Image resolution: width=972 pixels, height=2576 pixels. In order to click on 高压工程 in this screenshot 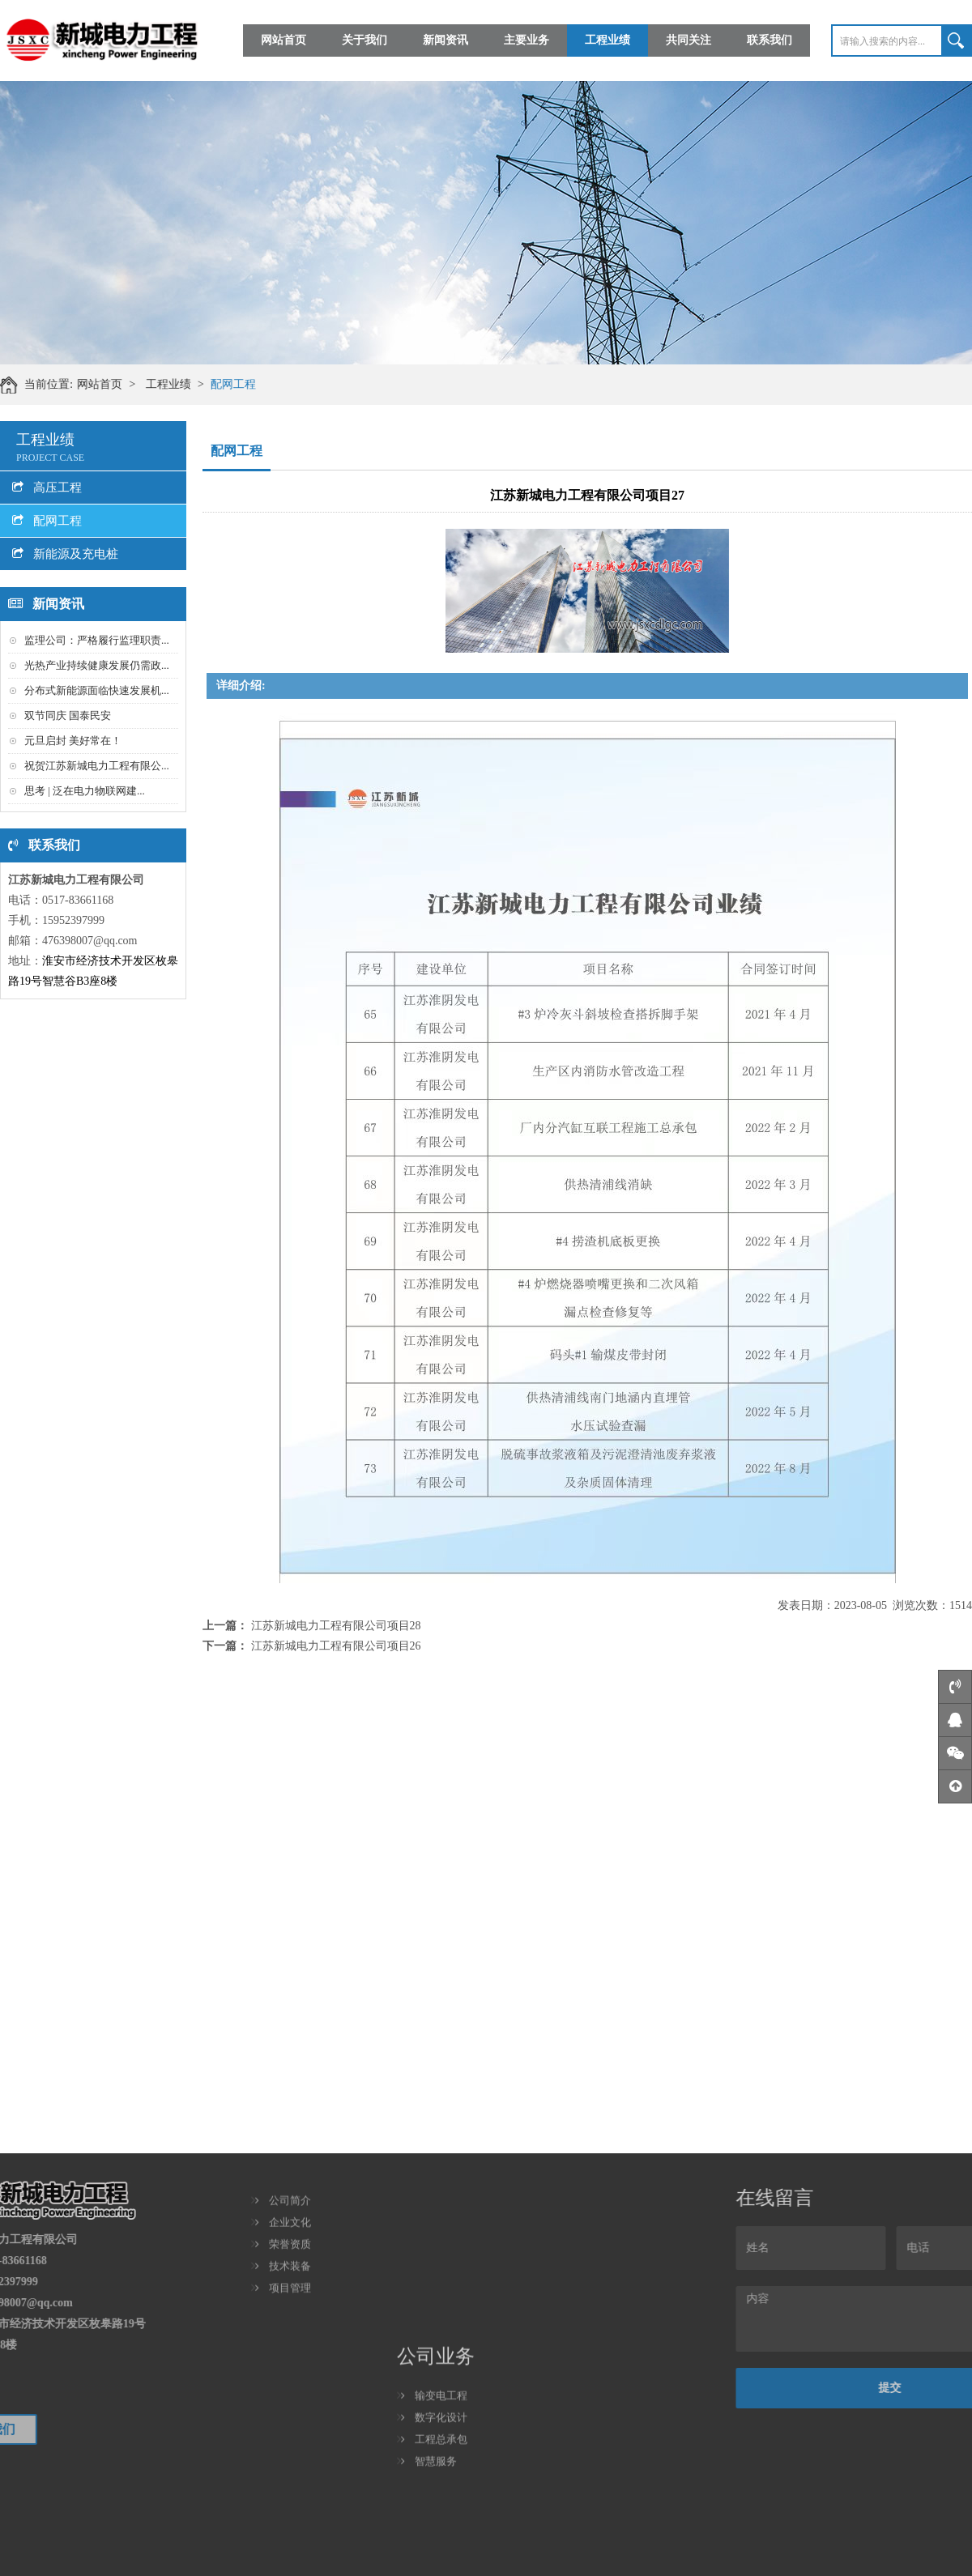, I will do `click(47, 487)`.